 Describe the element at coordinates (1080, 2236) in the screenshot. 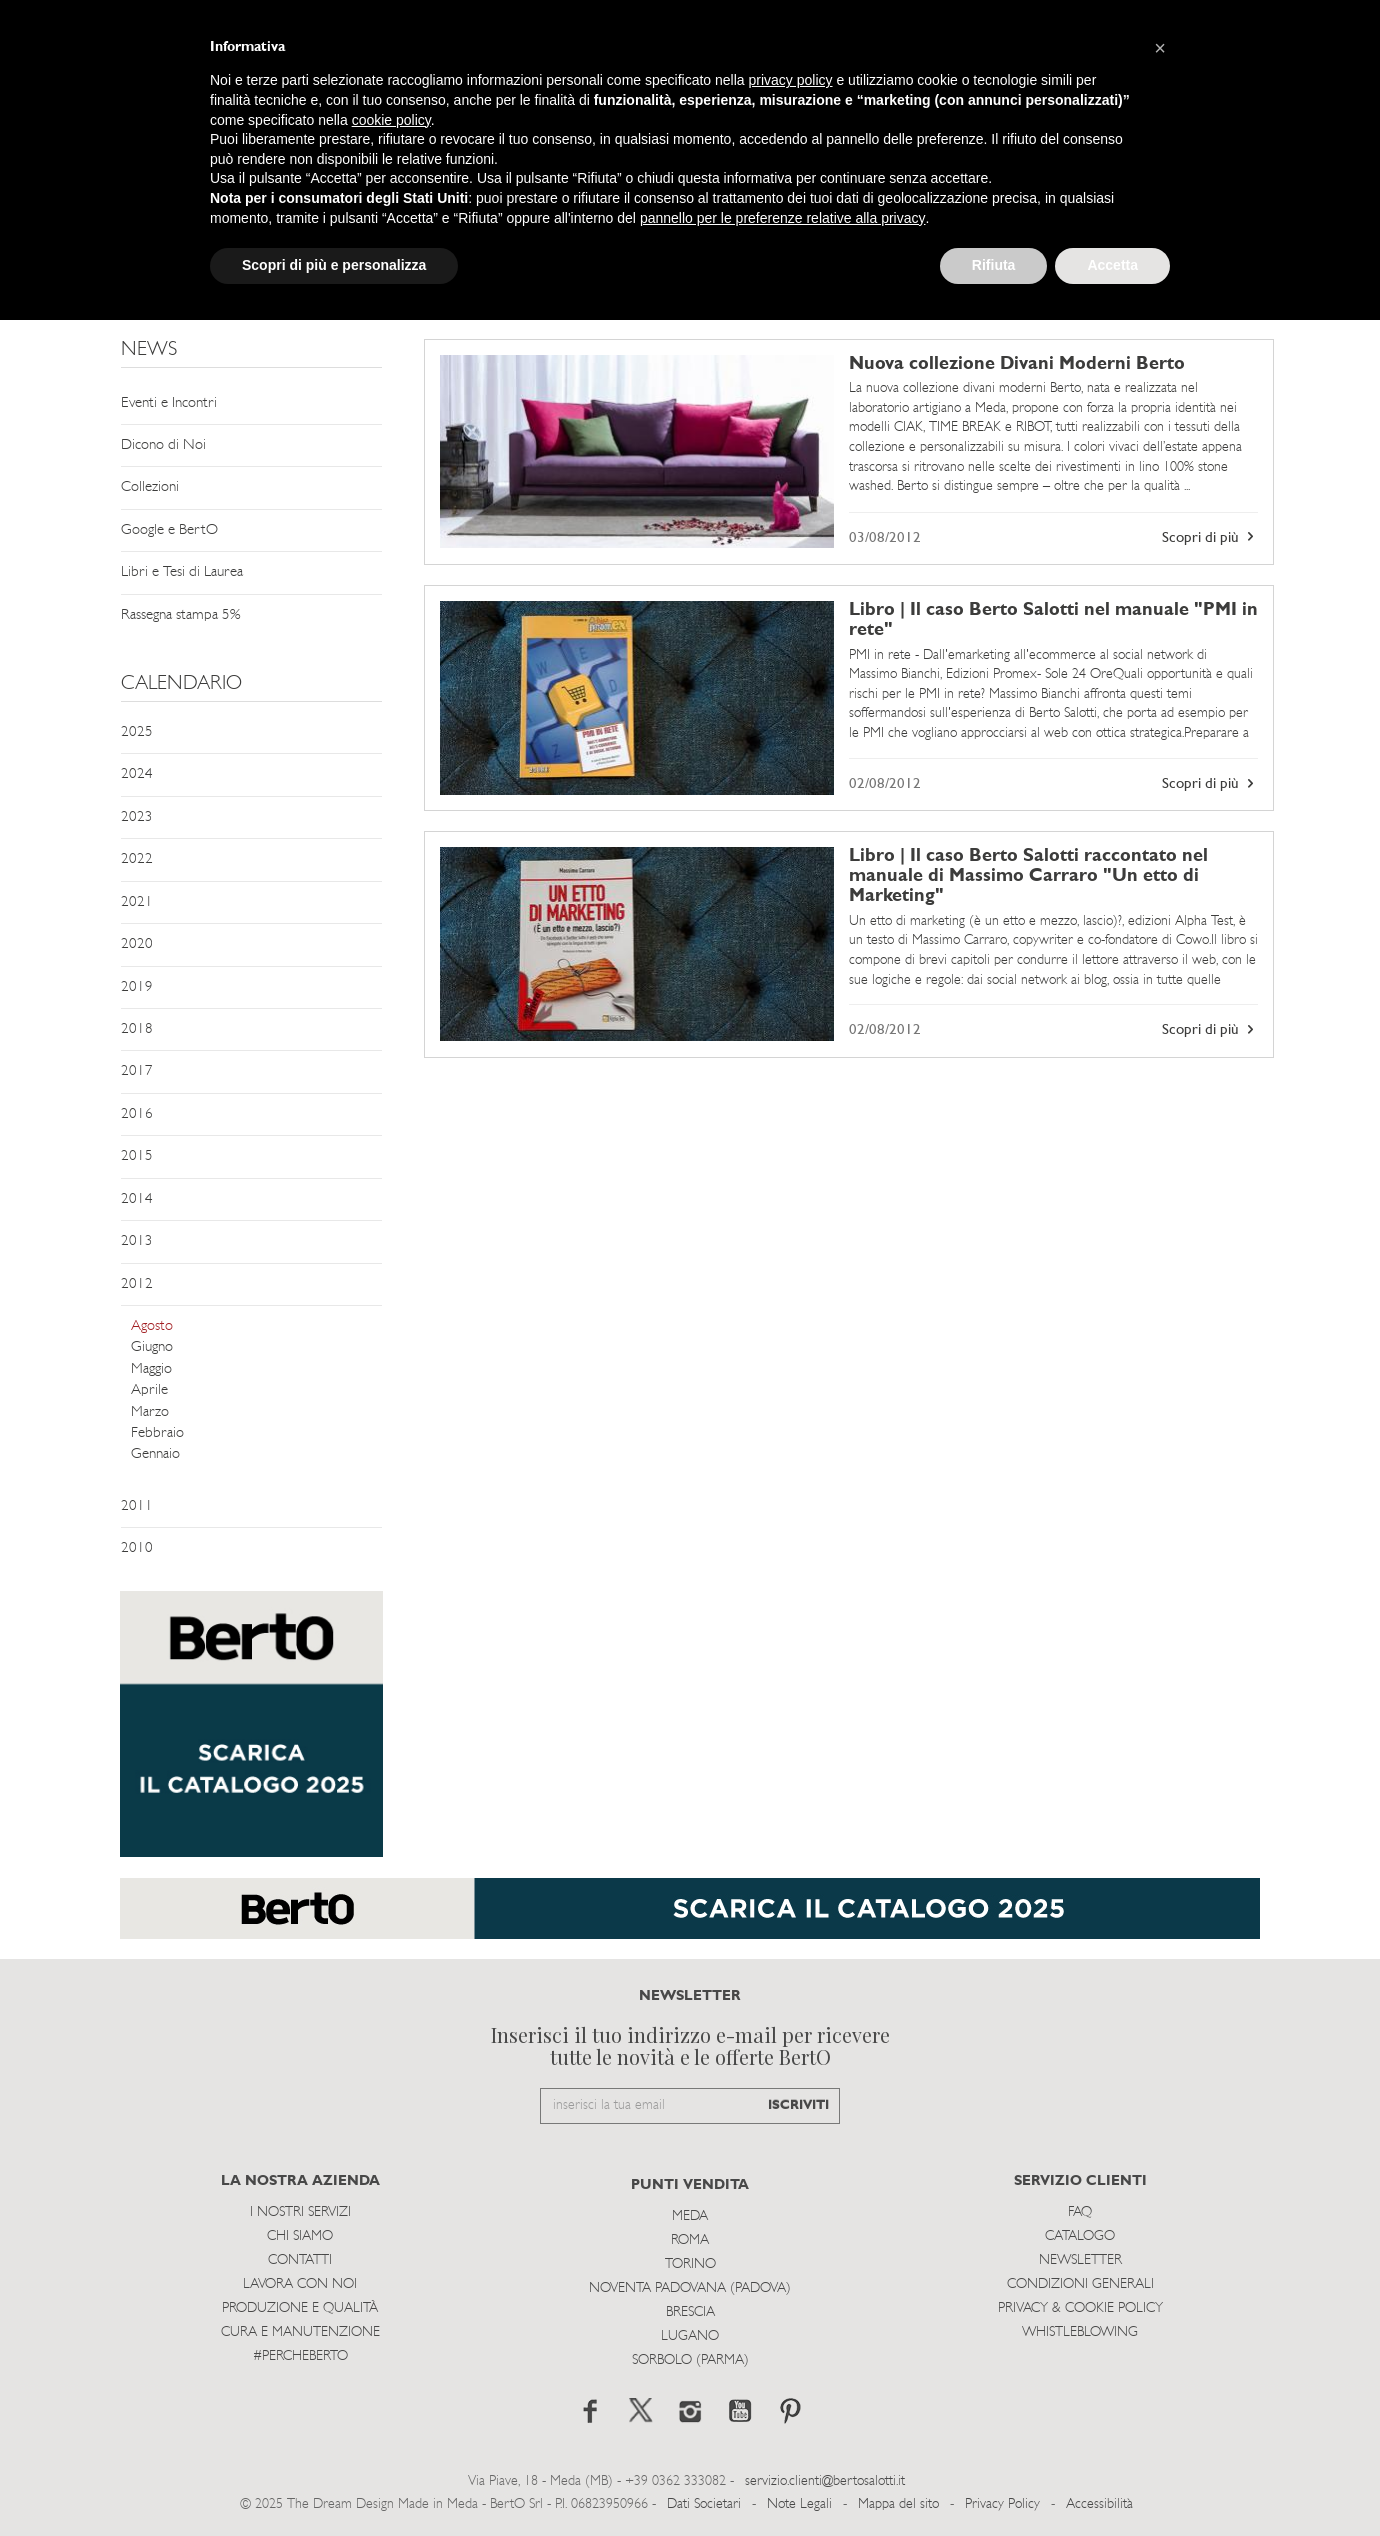

I see `Catalogo` at that location.